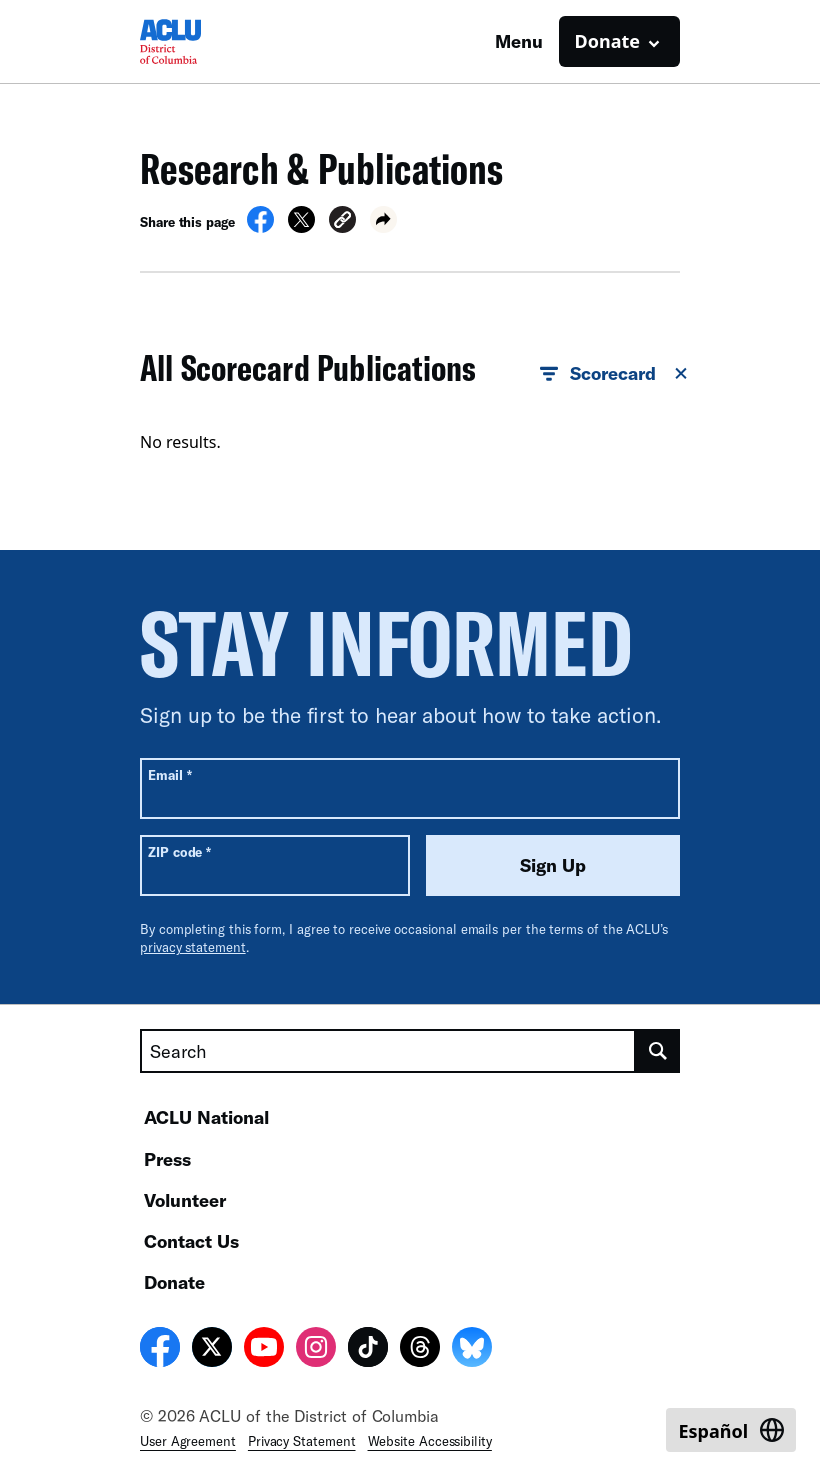 This screenshot has height=1476, width=820. Describe the element at coordinates (193, 947) in the screenshot. I see `privacy statement` at that location.